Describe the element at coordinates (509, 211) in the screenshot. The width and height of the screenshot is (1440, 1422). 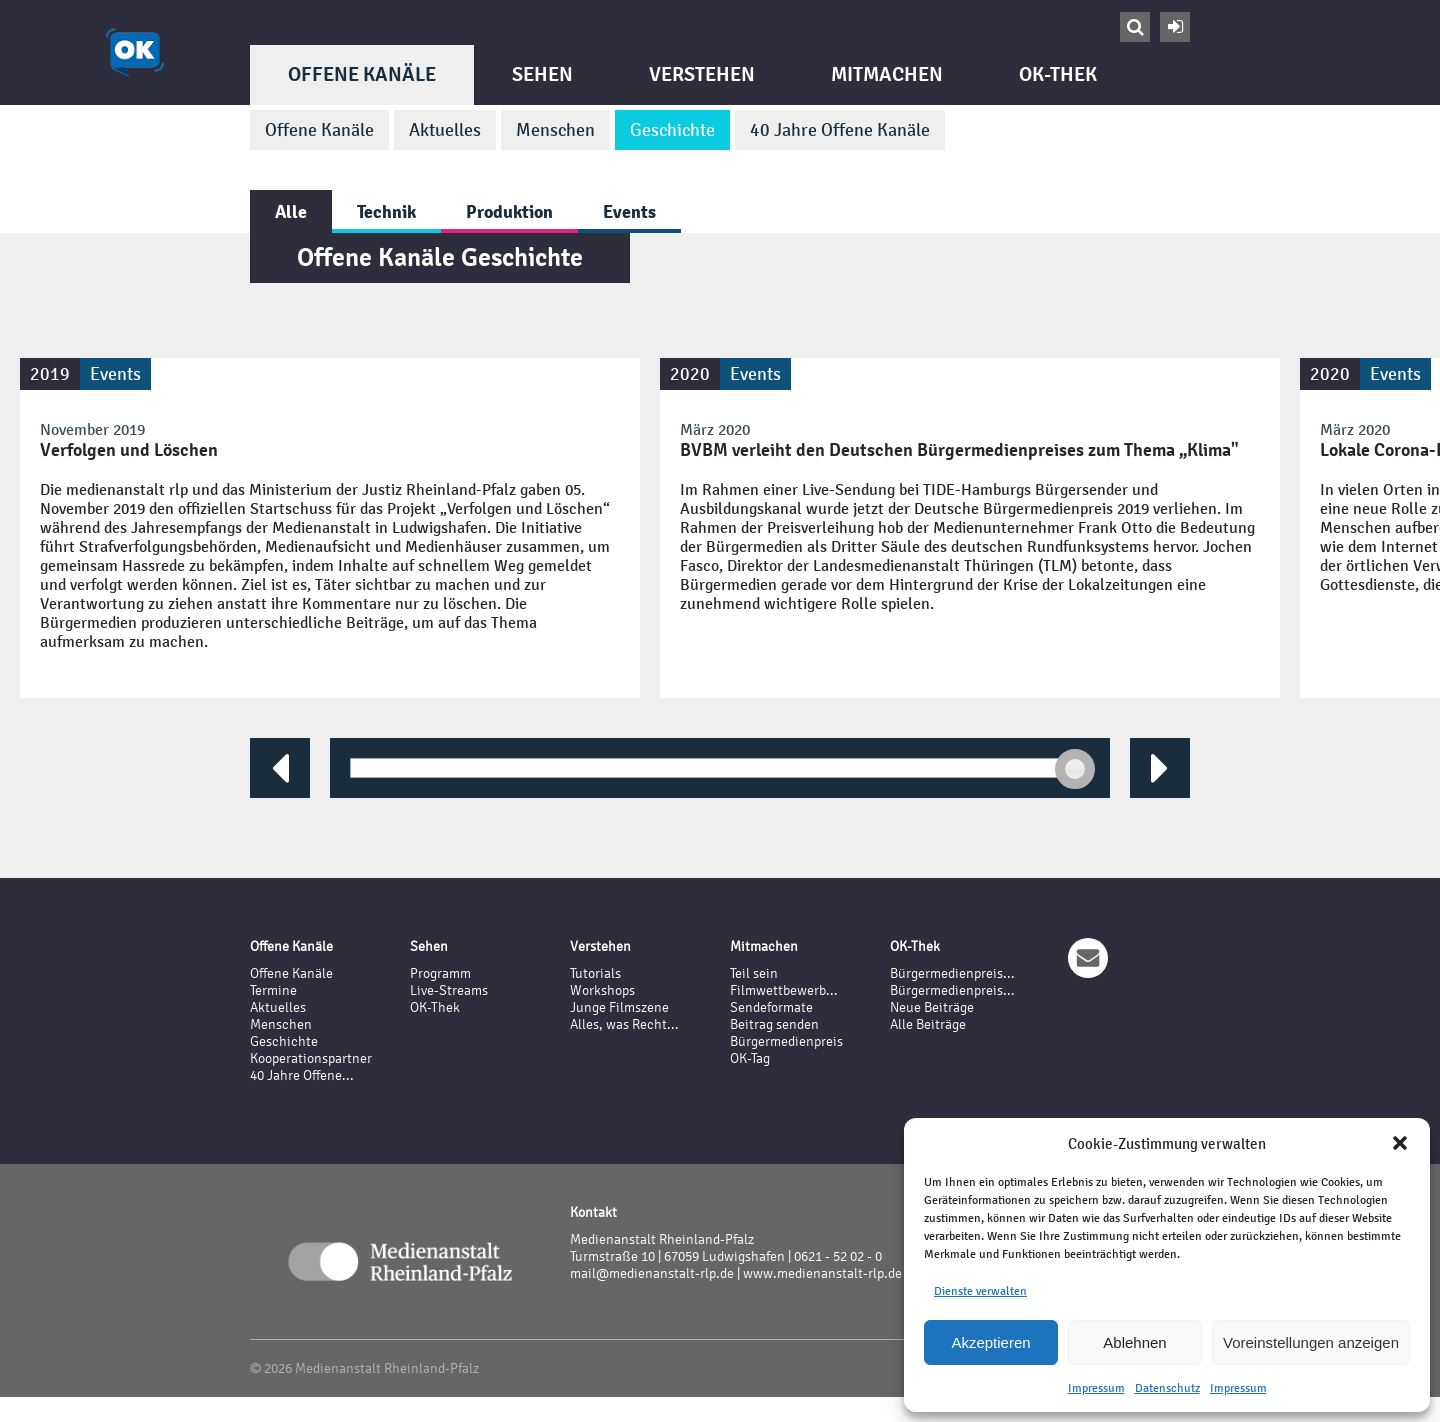
I see `Produktion` at that location.